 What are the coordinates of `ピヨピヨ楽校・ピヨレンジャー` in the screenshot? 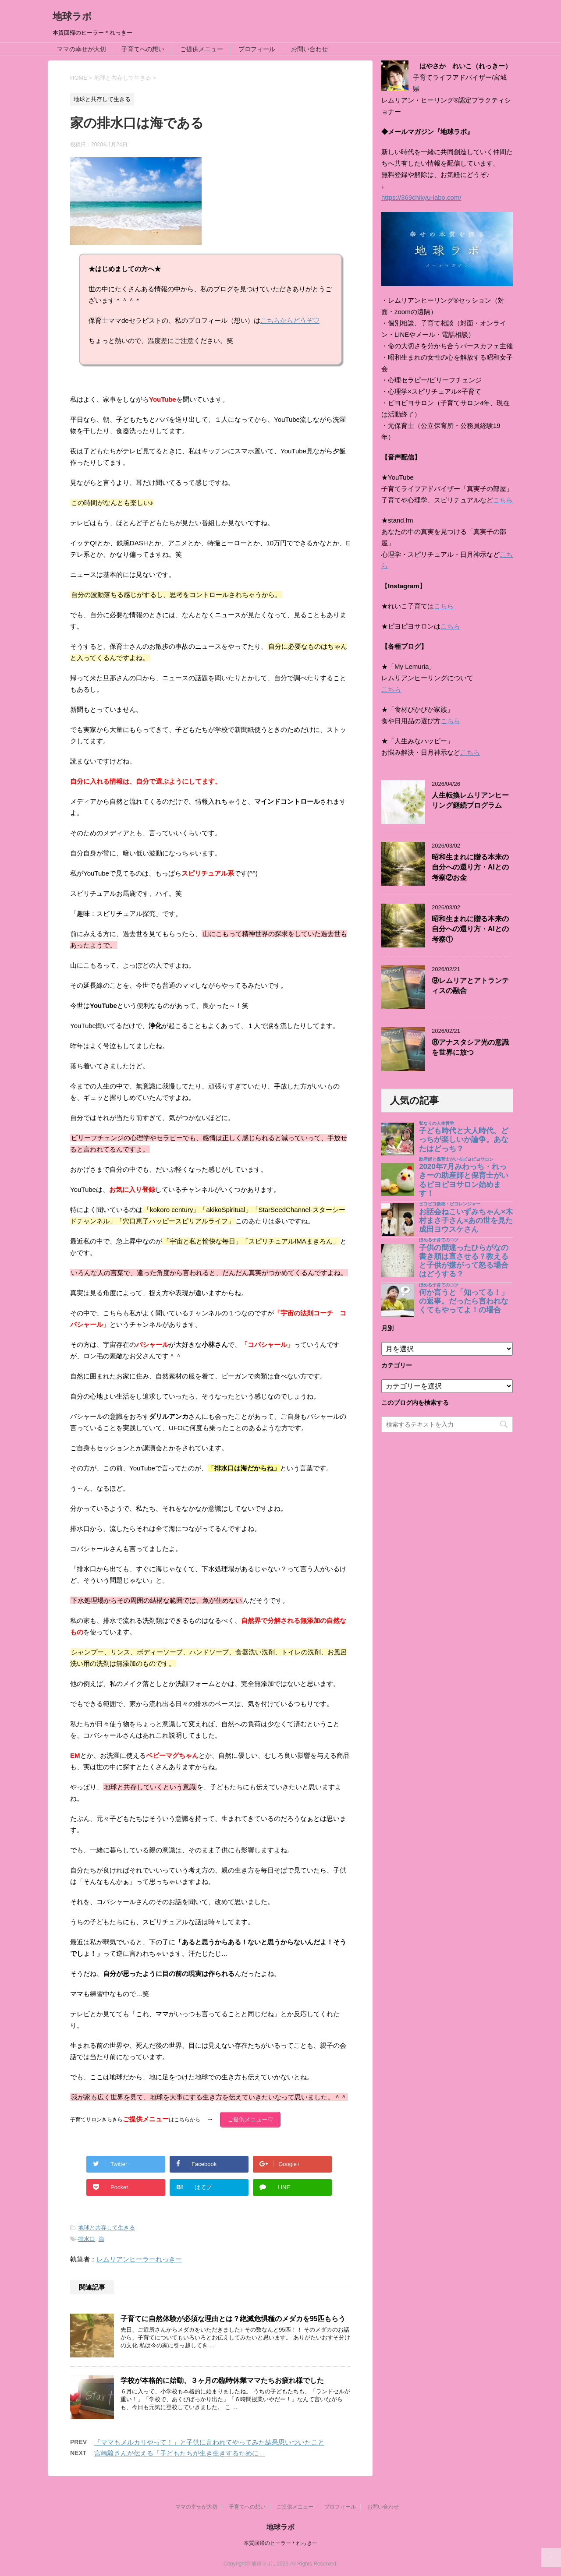 It's located at (449, 1203).